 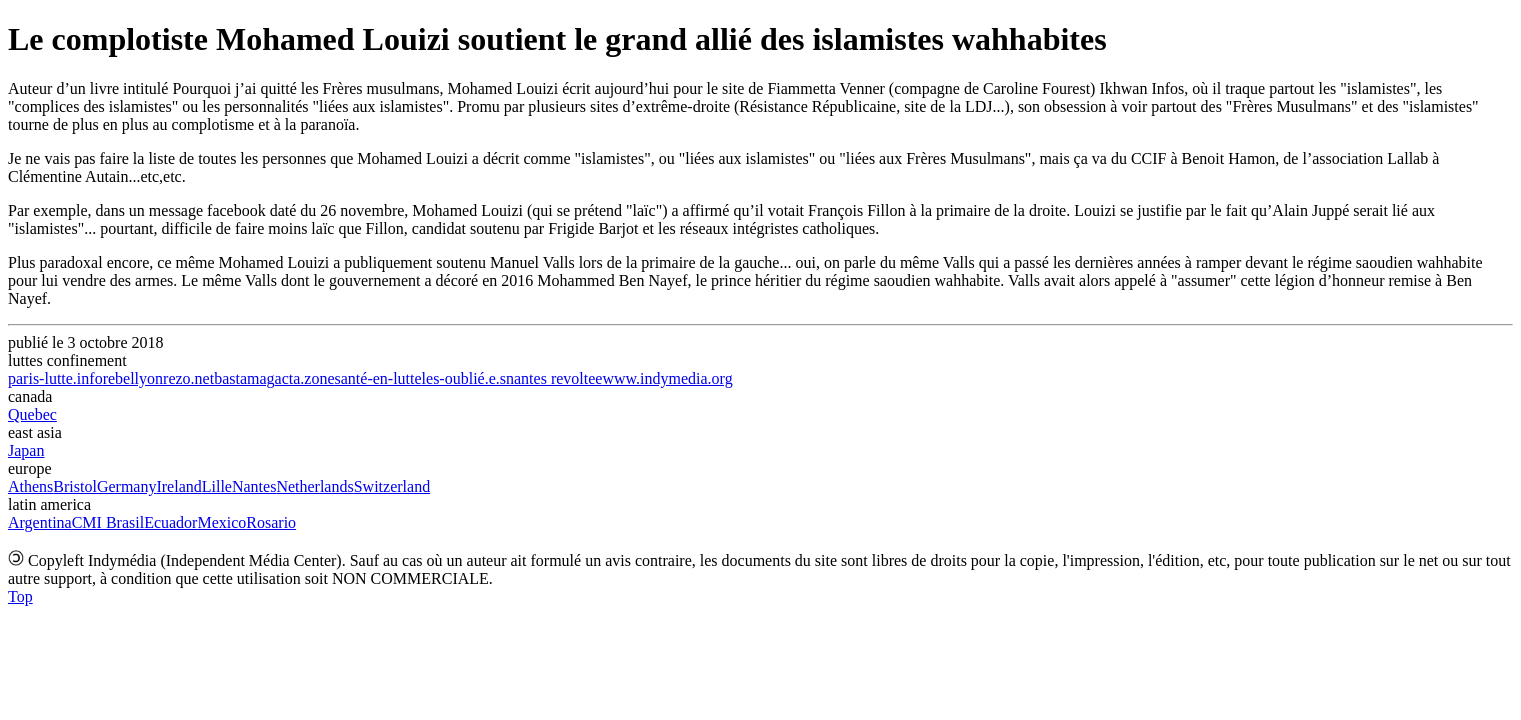 I want to click on paris-lutte.info, so click(x=55, y=378).